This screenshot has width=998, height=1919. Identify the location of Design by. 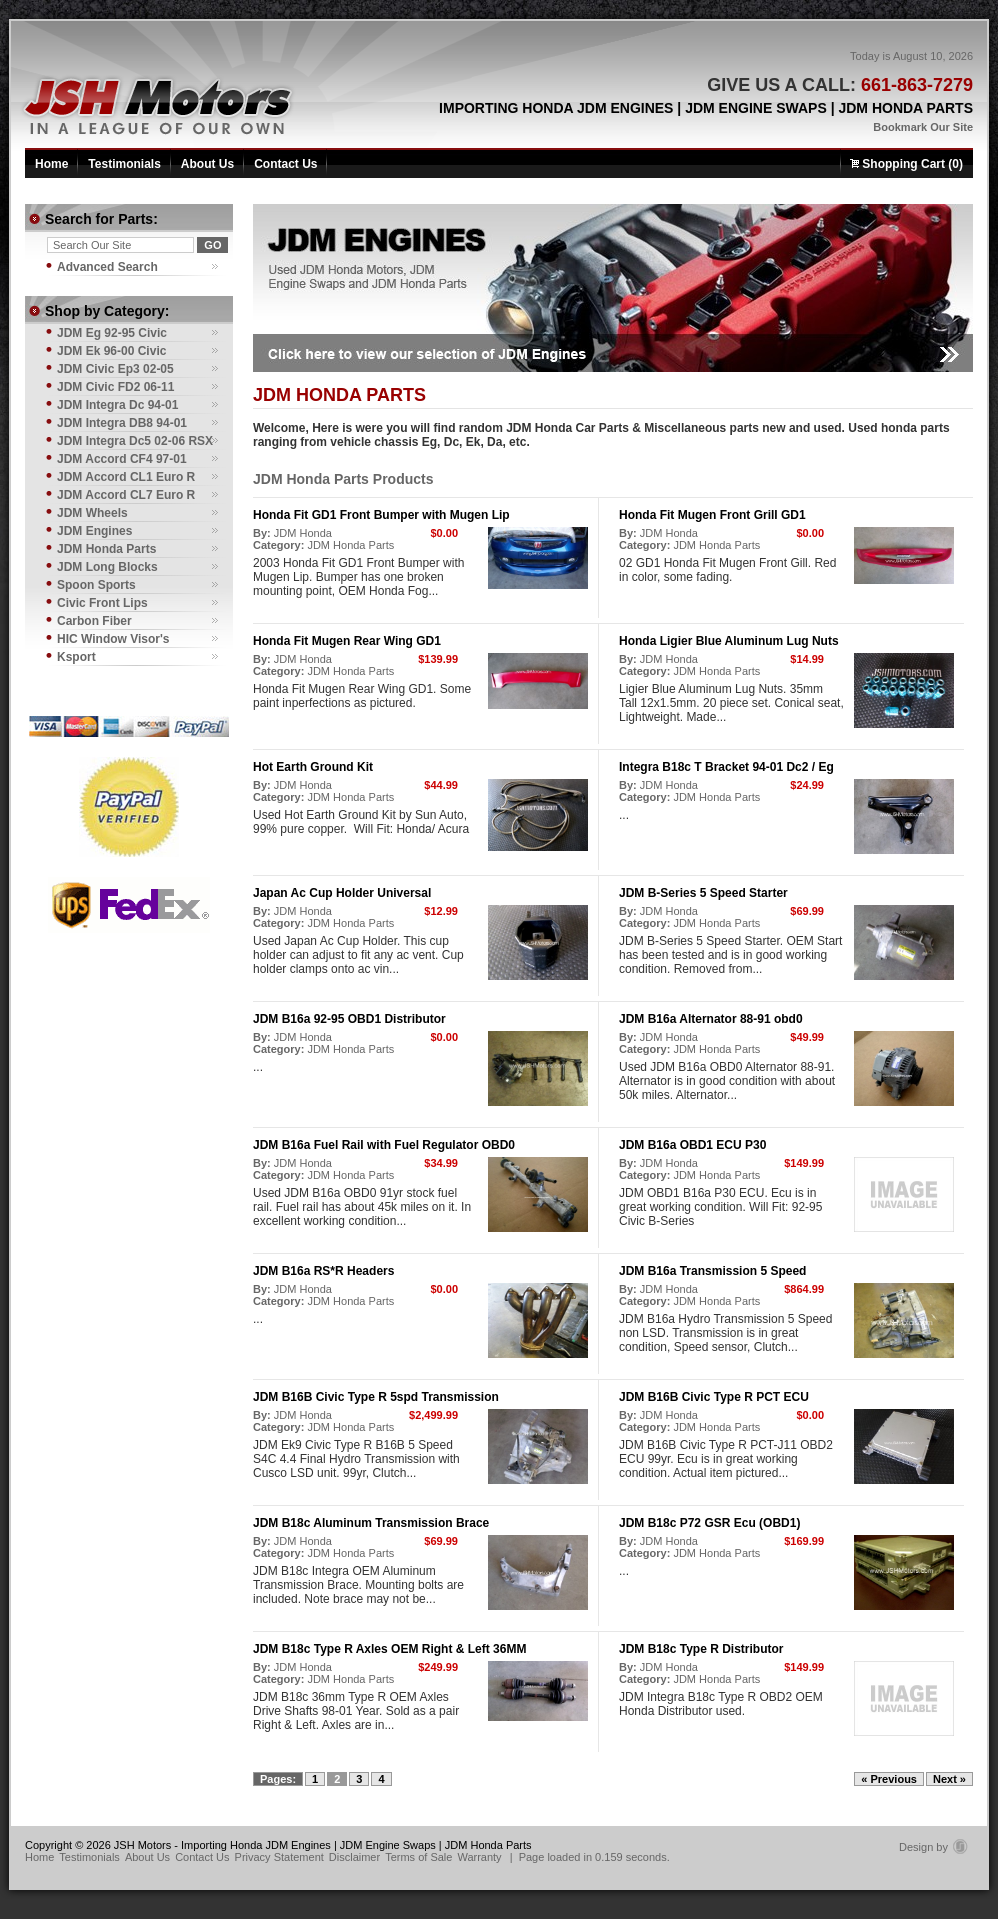
(933, 1847).